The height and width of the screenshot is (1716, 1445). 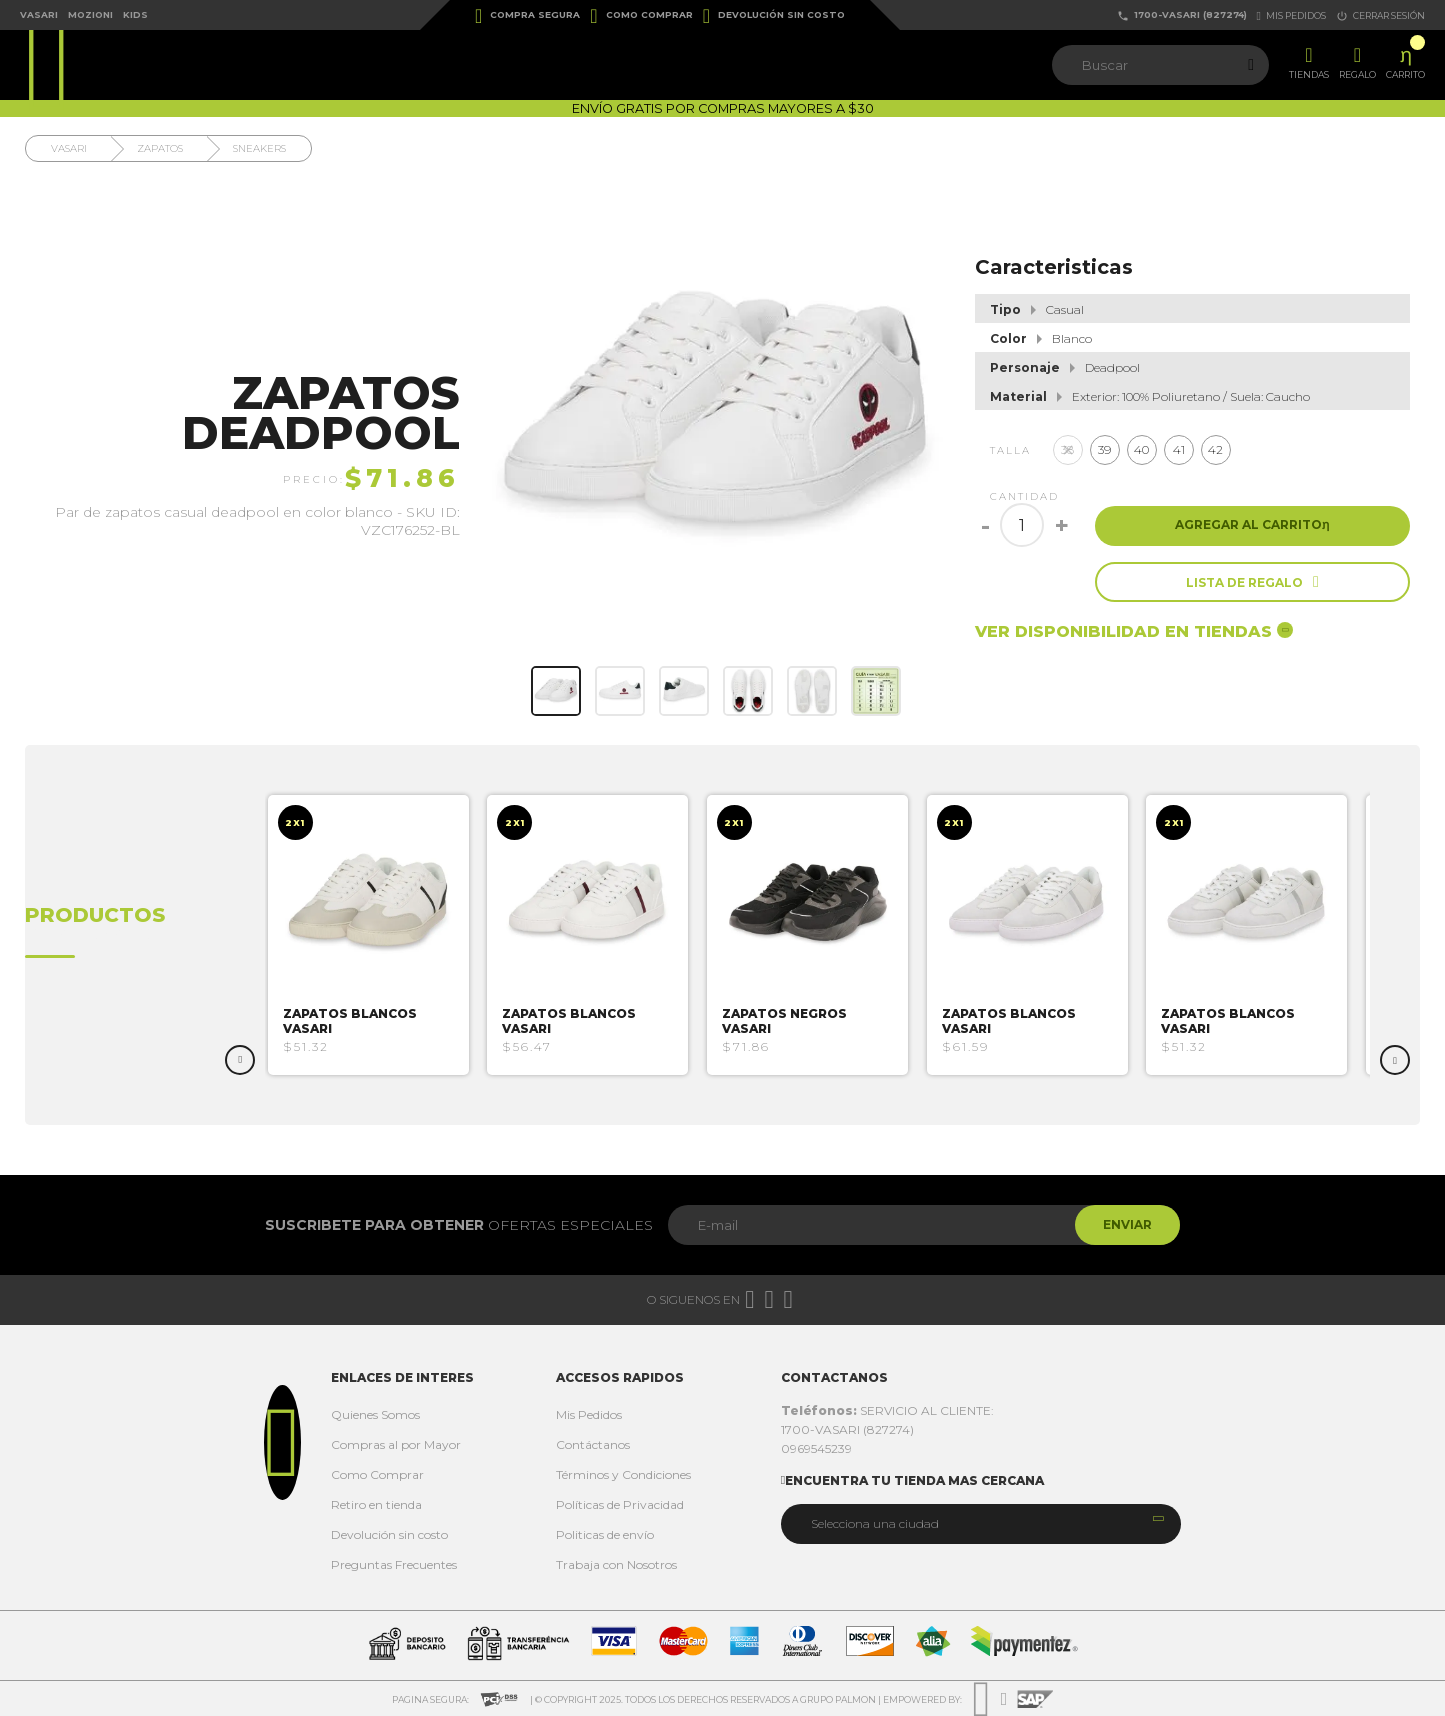 What do you see at coordinates (623, 1474) in the screenshot?
I see `Términos y Condiciones` at bounding box center [623, 1474].